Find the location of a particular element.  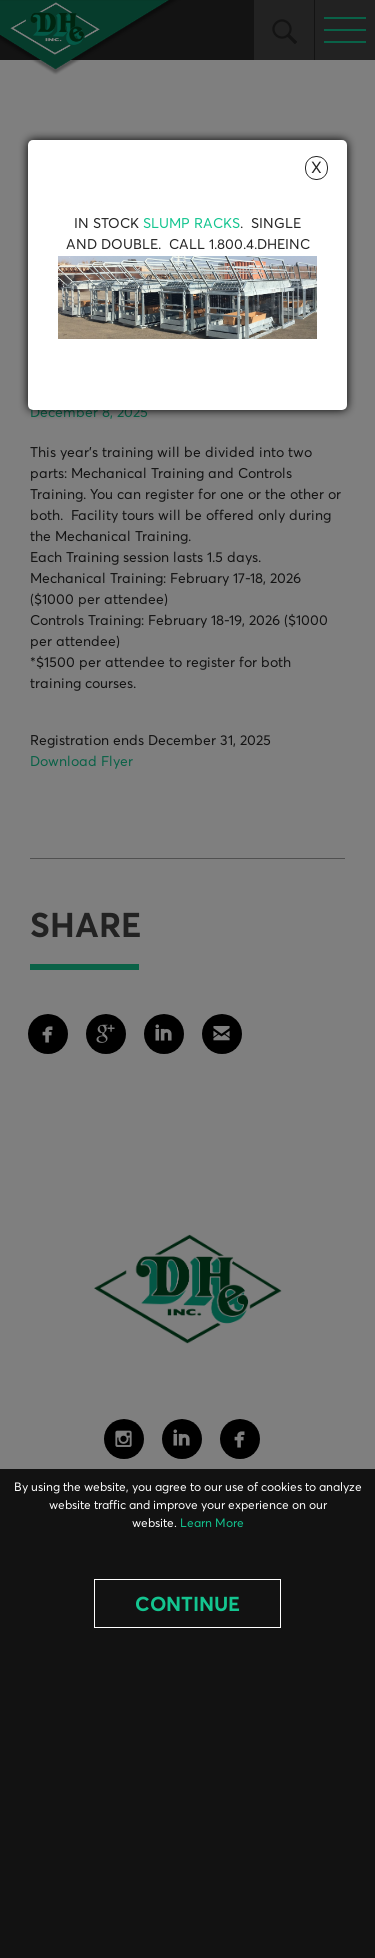

Slump Racks is located at coordinates (191, 224).